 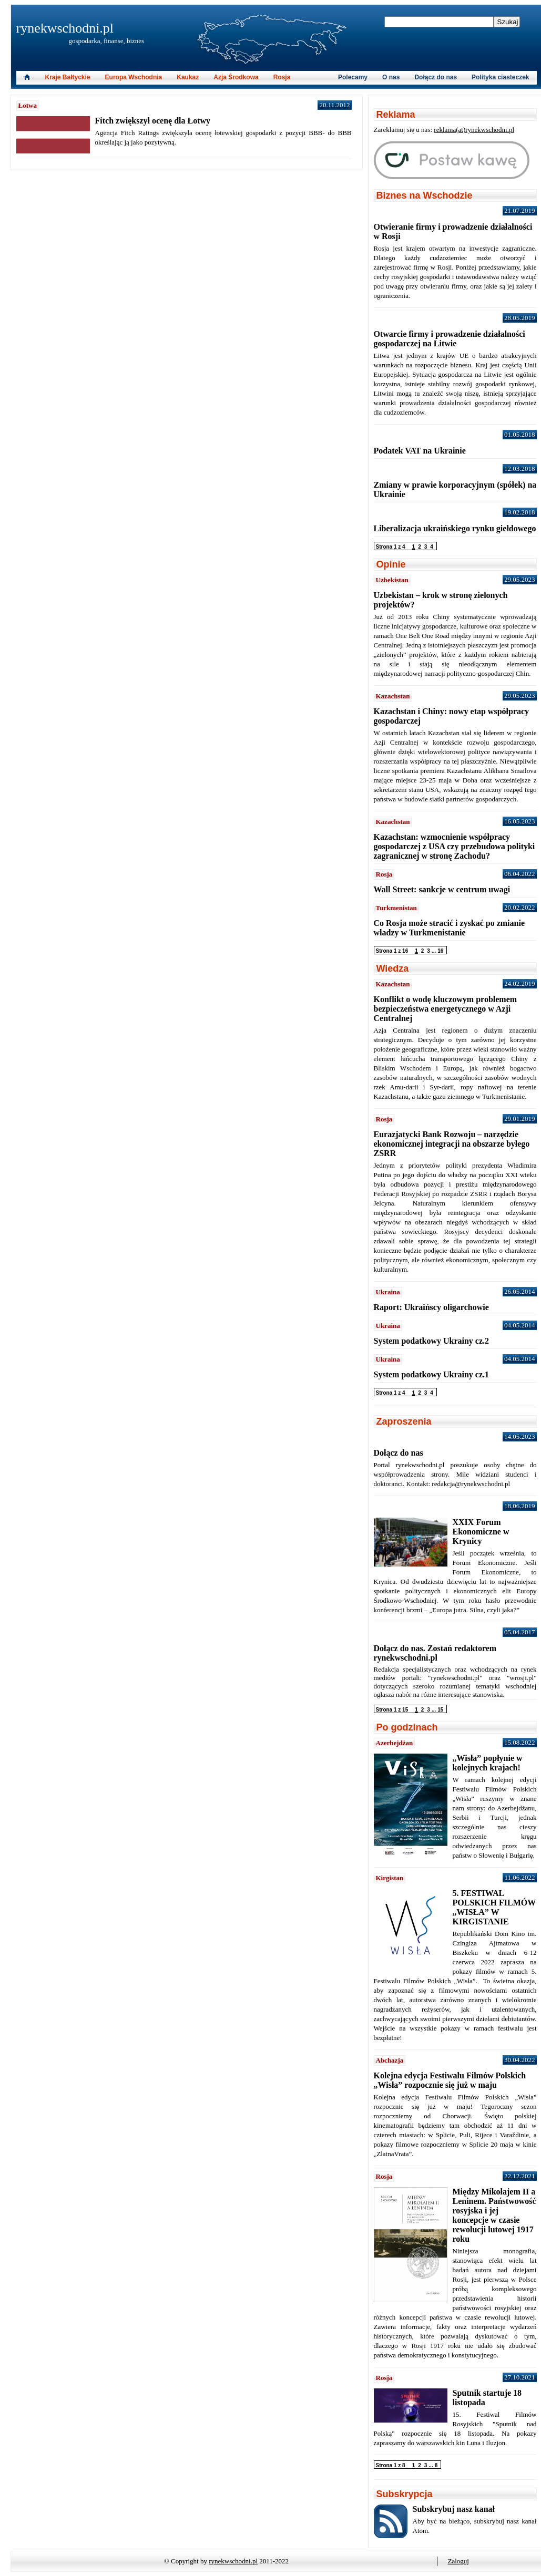 What do you see at coordinates (474, 129) in the screenshot?
I see `reklama(at)rynekwschodni.pl` at bounding box center [474, 129].